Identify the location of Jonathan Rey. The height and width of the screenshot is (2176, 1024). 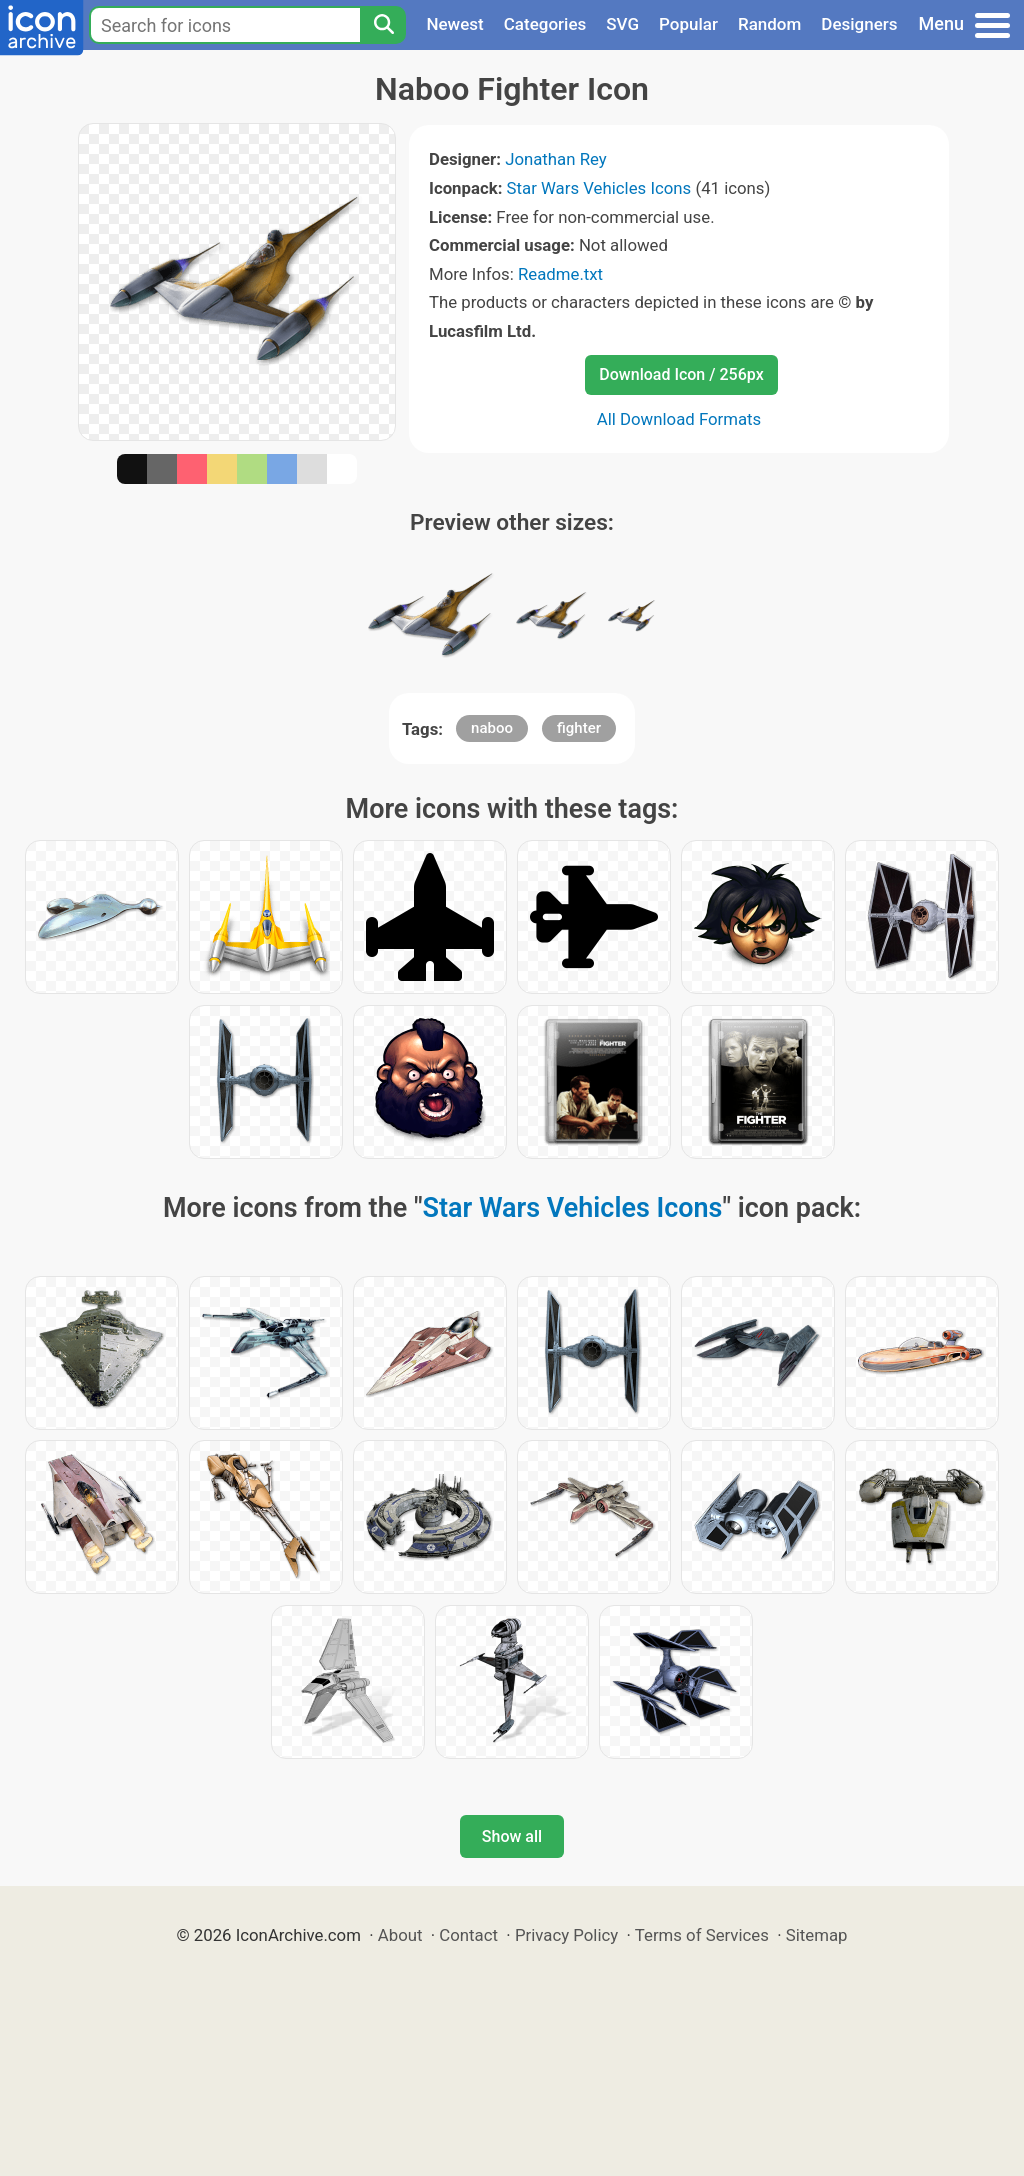
(556, 159).